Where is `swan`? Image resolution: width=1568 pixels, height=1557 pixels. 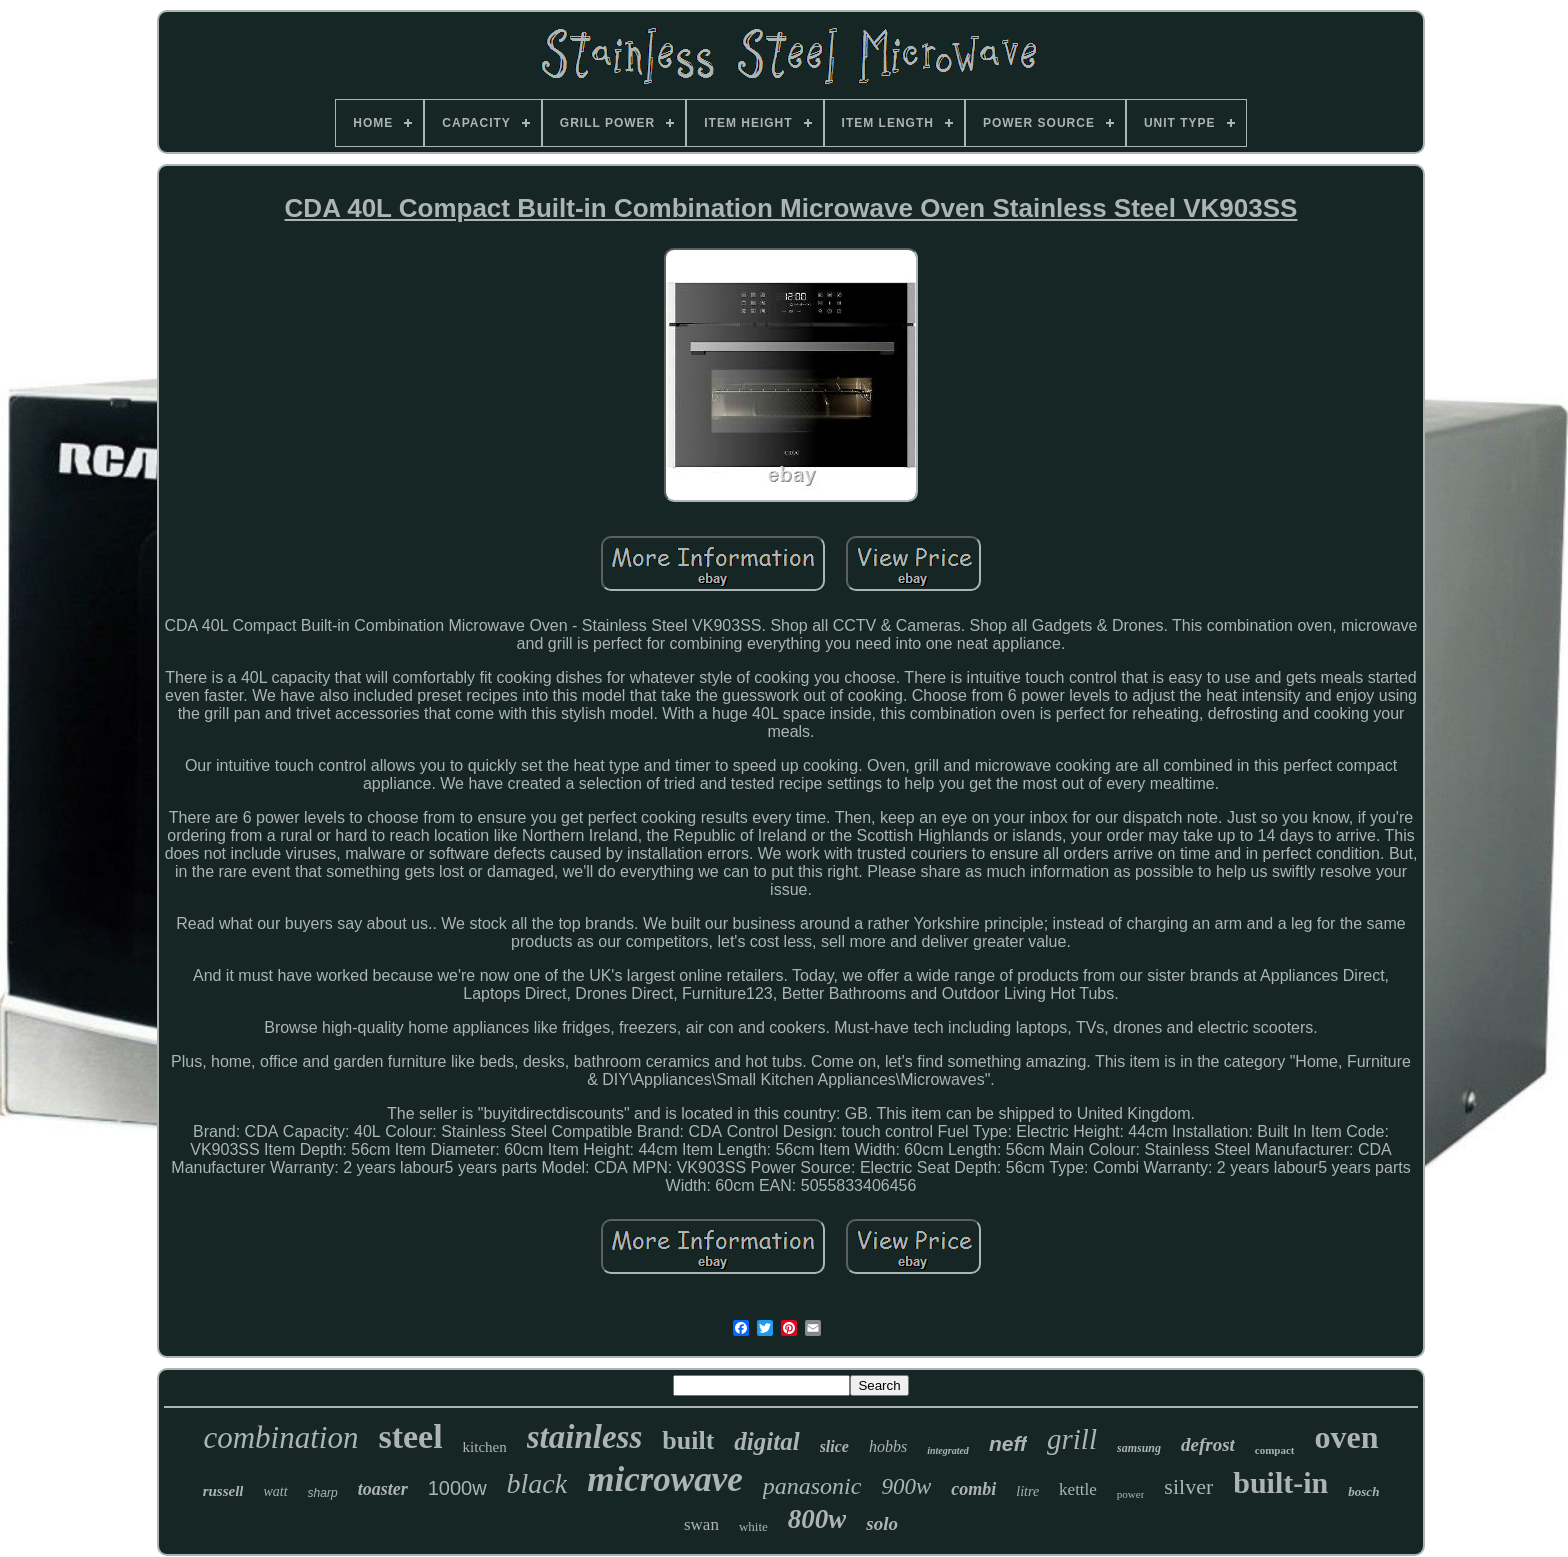
swan is located at coordinates (701, 1524).